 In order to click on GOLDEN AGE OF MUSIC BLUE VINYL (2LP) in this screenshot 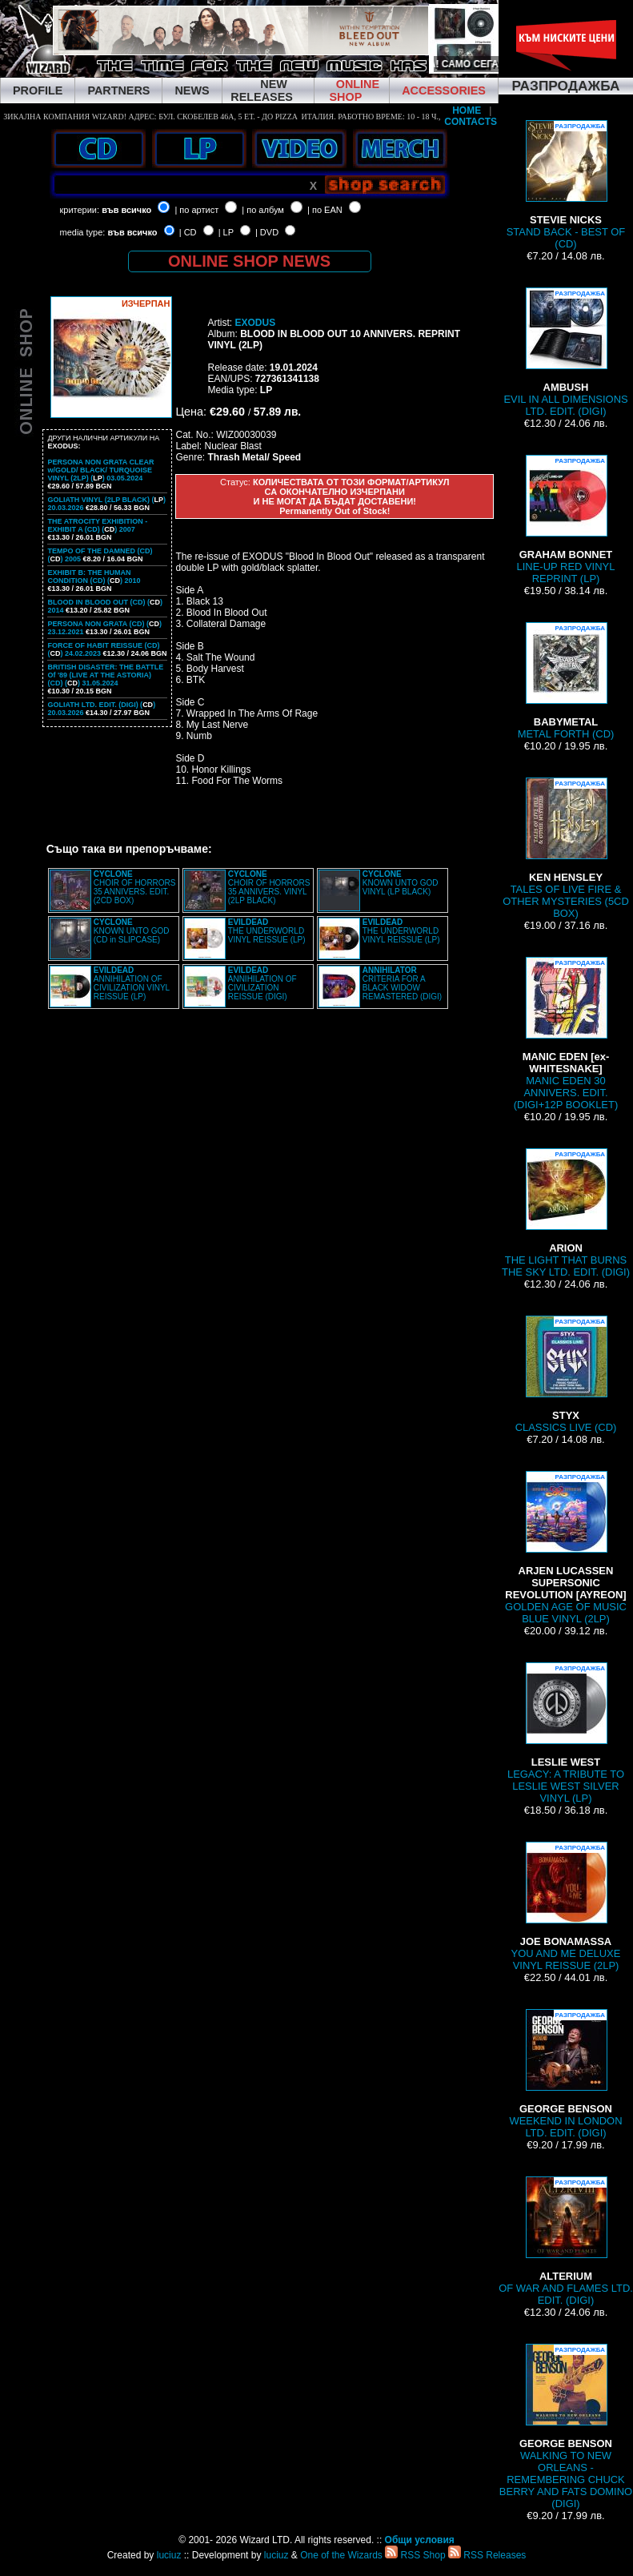, I will do `click(566, 1548)`.